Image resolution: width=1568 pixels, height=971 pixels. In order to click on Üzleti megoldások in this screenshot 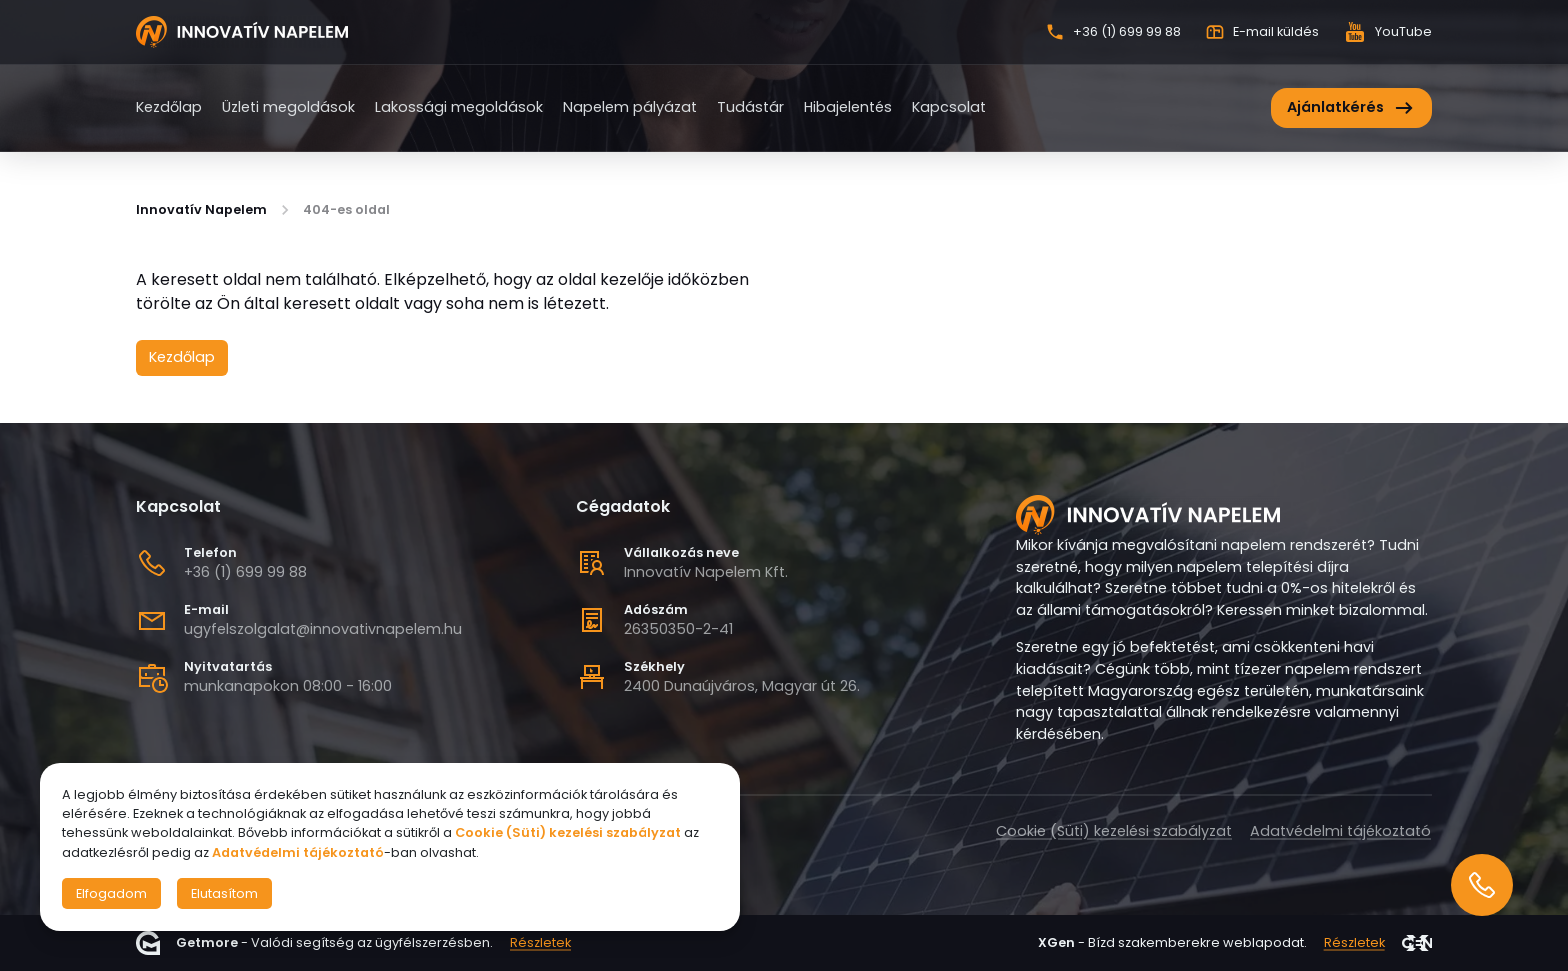, I will do `click(288, 107)`.